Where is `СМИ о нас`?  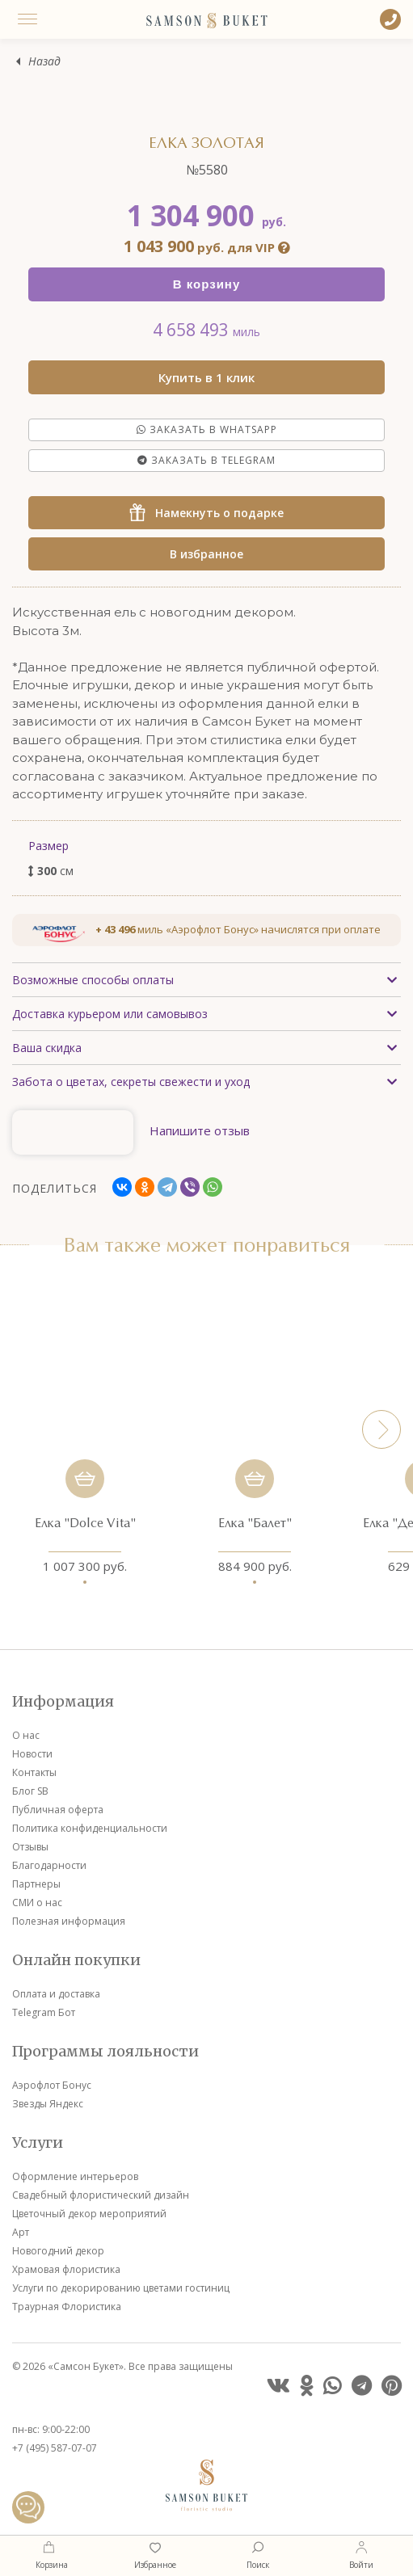 СМИ о нас is located at coordinates (37, 1902).